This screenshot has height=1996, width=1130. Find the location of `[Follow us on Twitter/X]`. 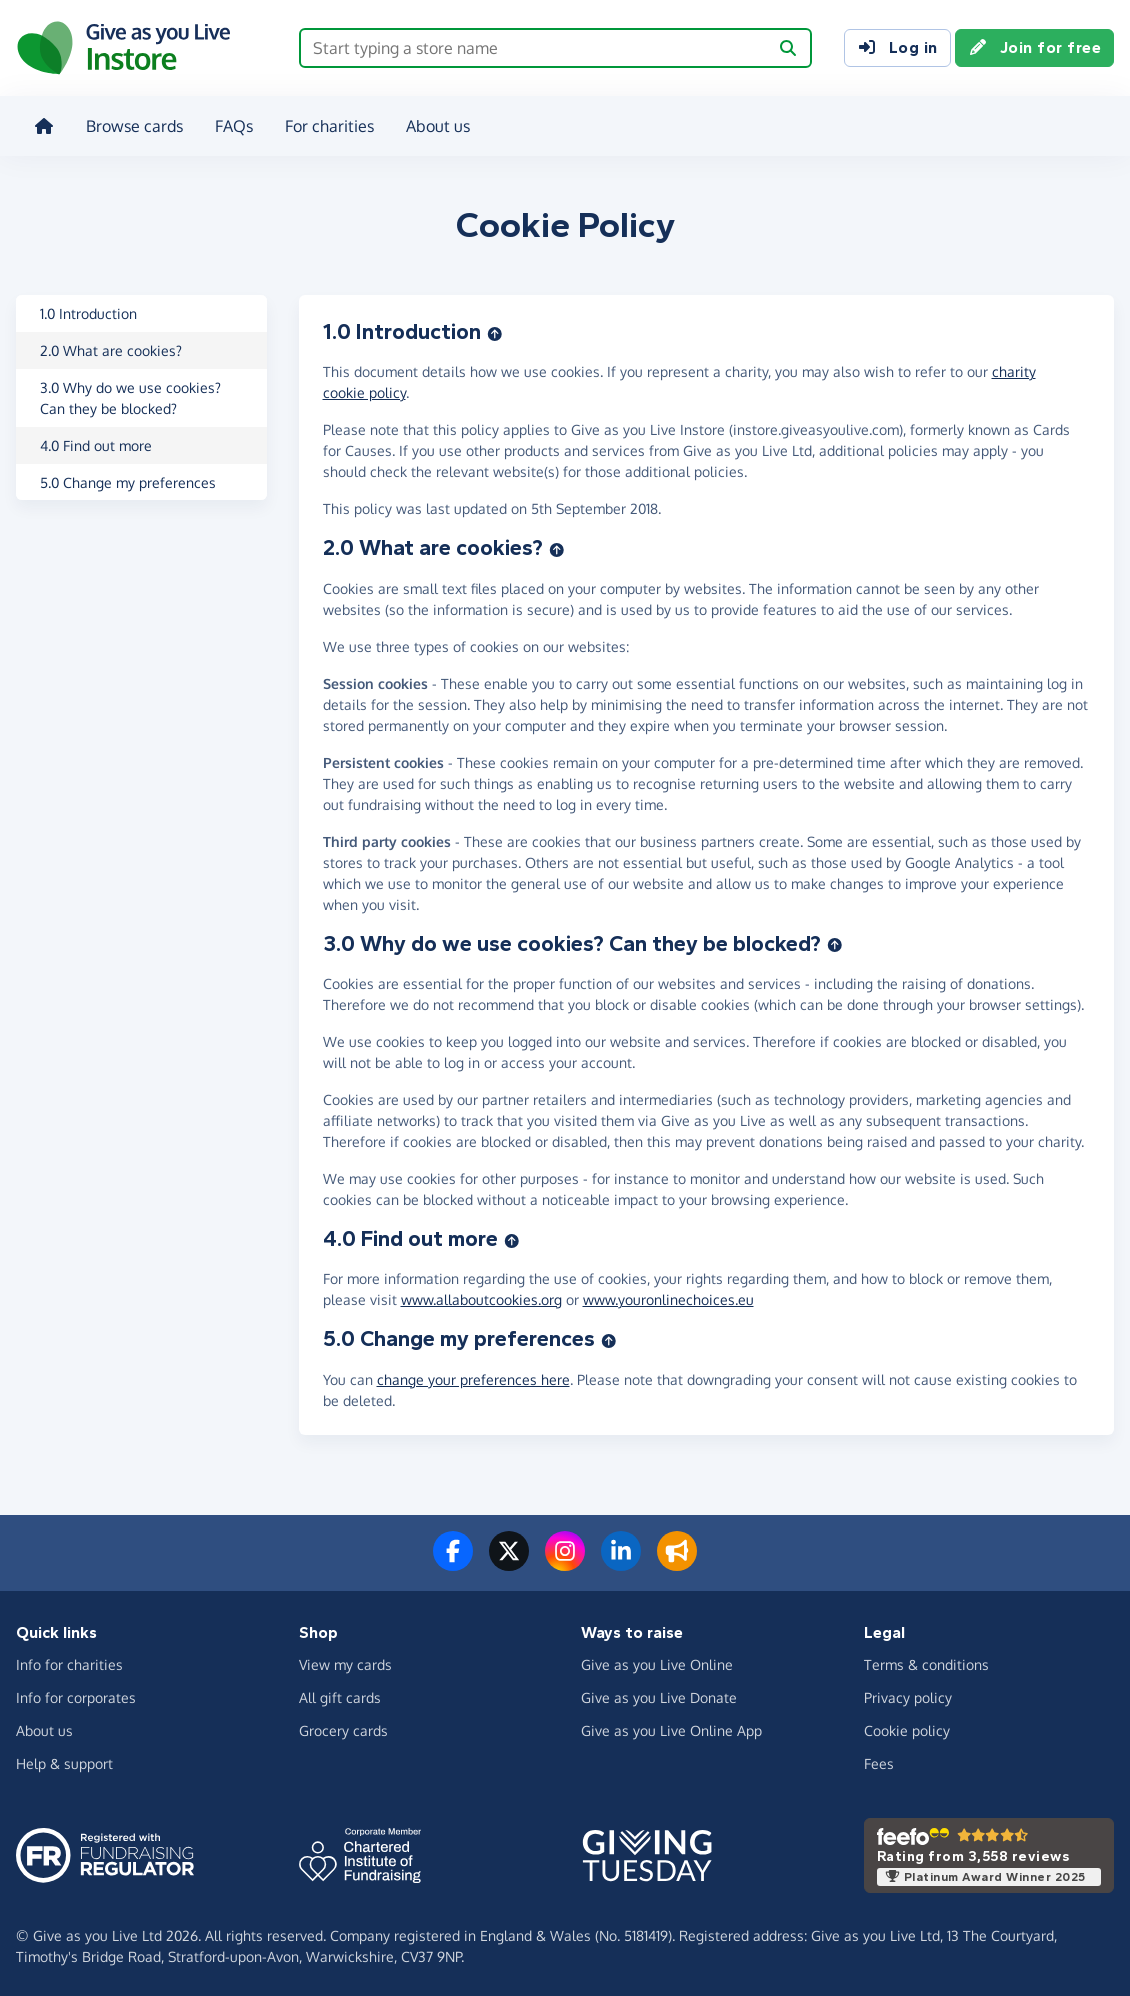

[Follow us on Twitter/X] is located at coordinates (509, 1559).